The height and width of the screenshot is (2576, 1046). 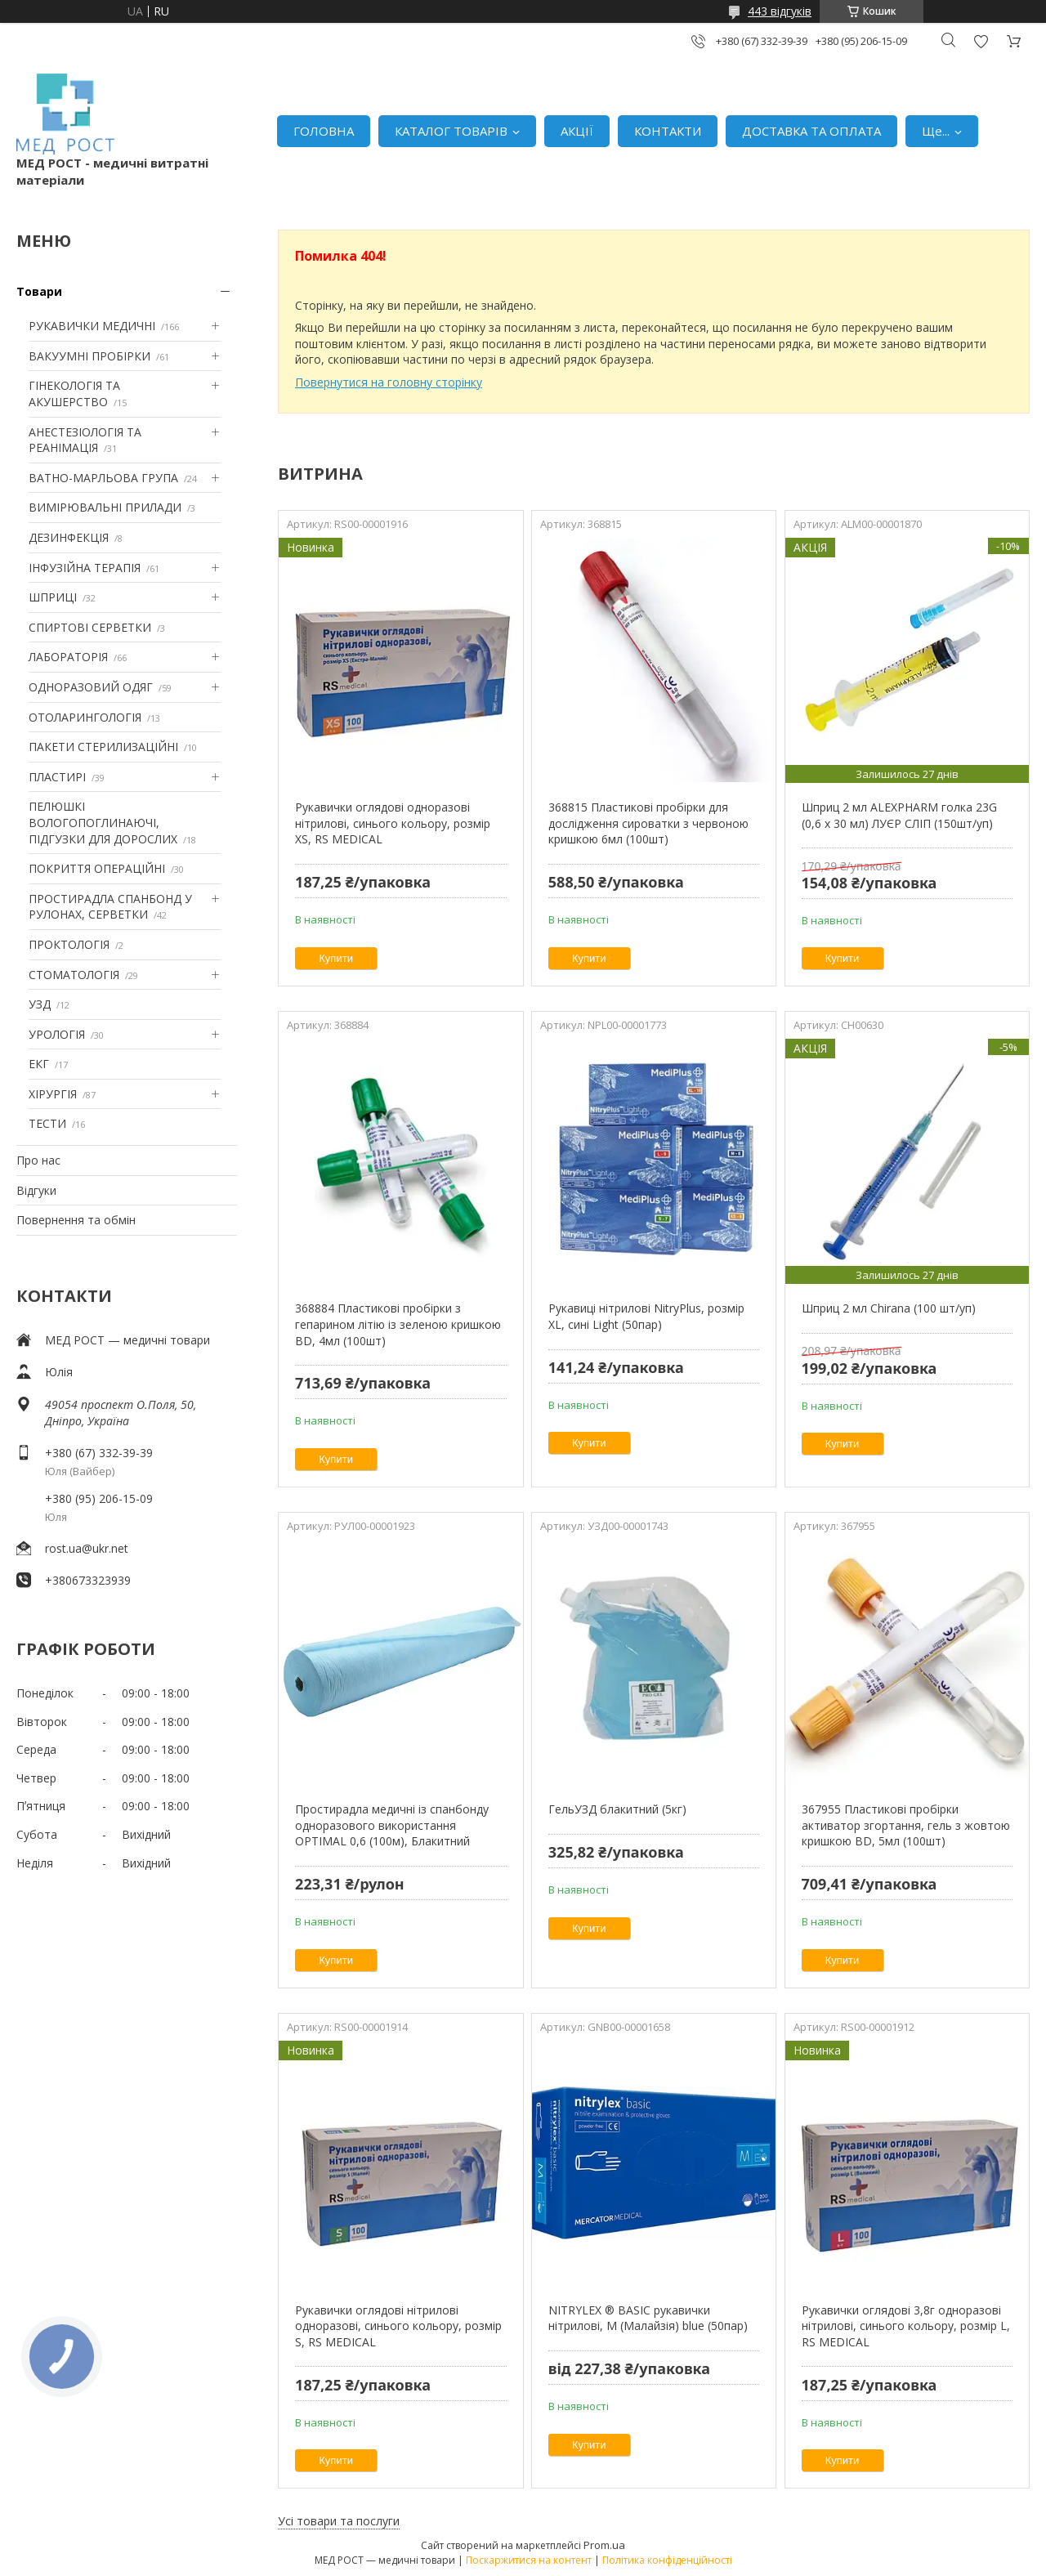 What do you see at coordinates (85, 440) in the screenshot?
I see `АНЕСТЕЗІОЛОГІЯ ТА РЕАНІМАЦІЯ` at bounding box center [85, 440].